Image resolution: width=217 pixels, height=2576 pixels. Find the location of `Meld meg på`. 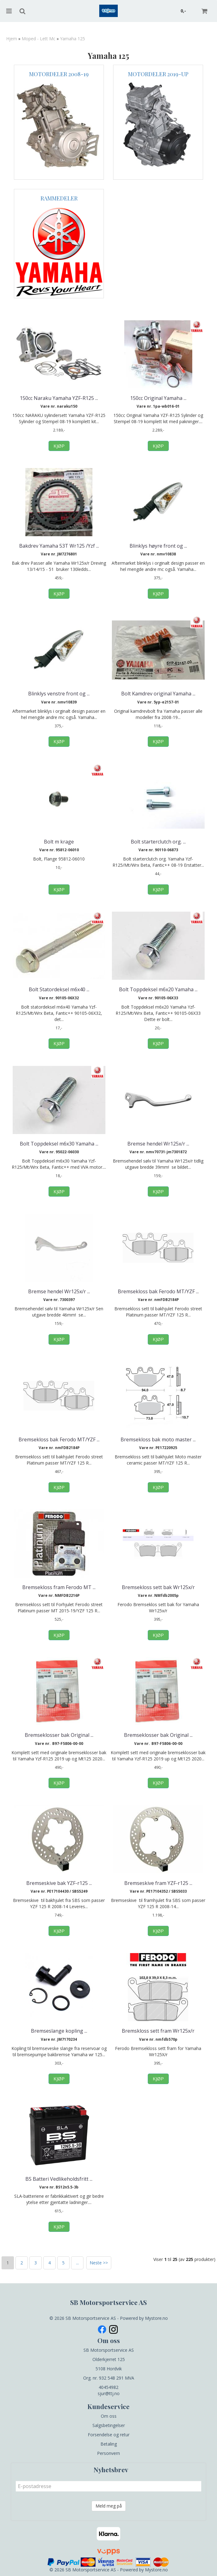

Meld meg på is located at coordinates (109, 2506).